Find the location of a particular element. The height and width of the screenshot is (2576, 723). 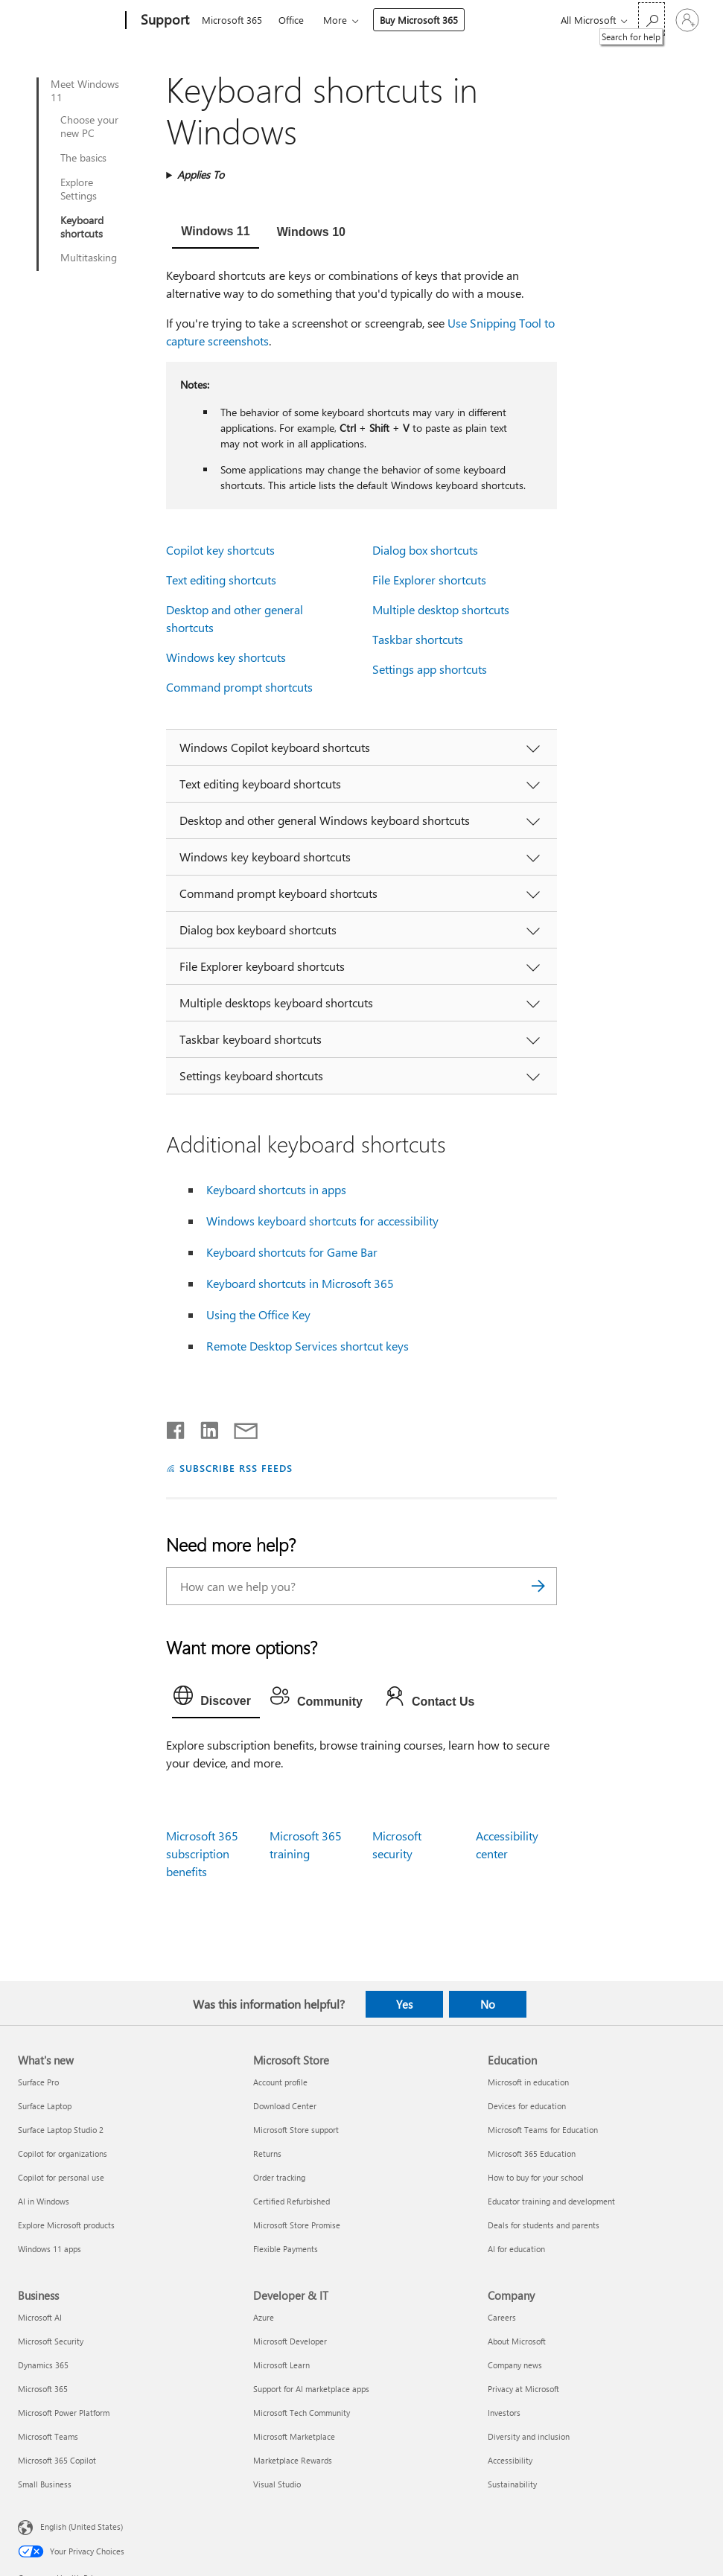

Accessibility [Accessibility Company] is located at coordinates (510, 2460).